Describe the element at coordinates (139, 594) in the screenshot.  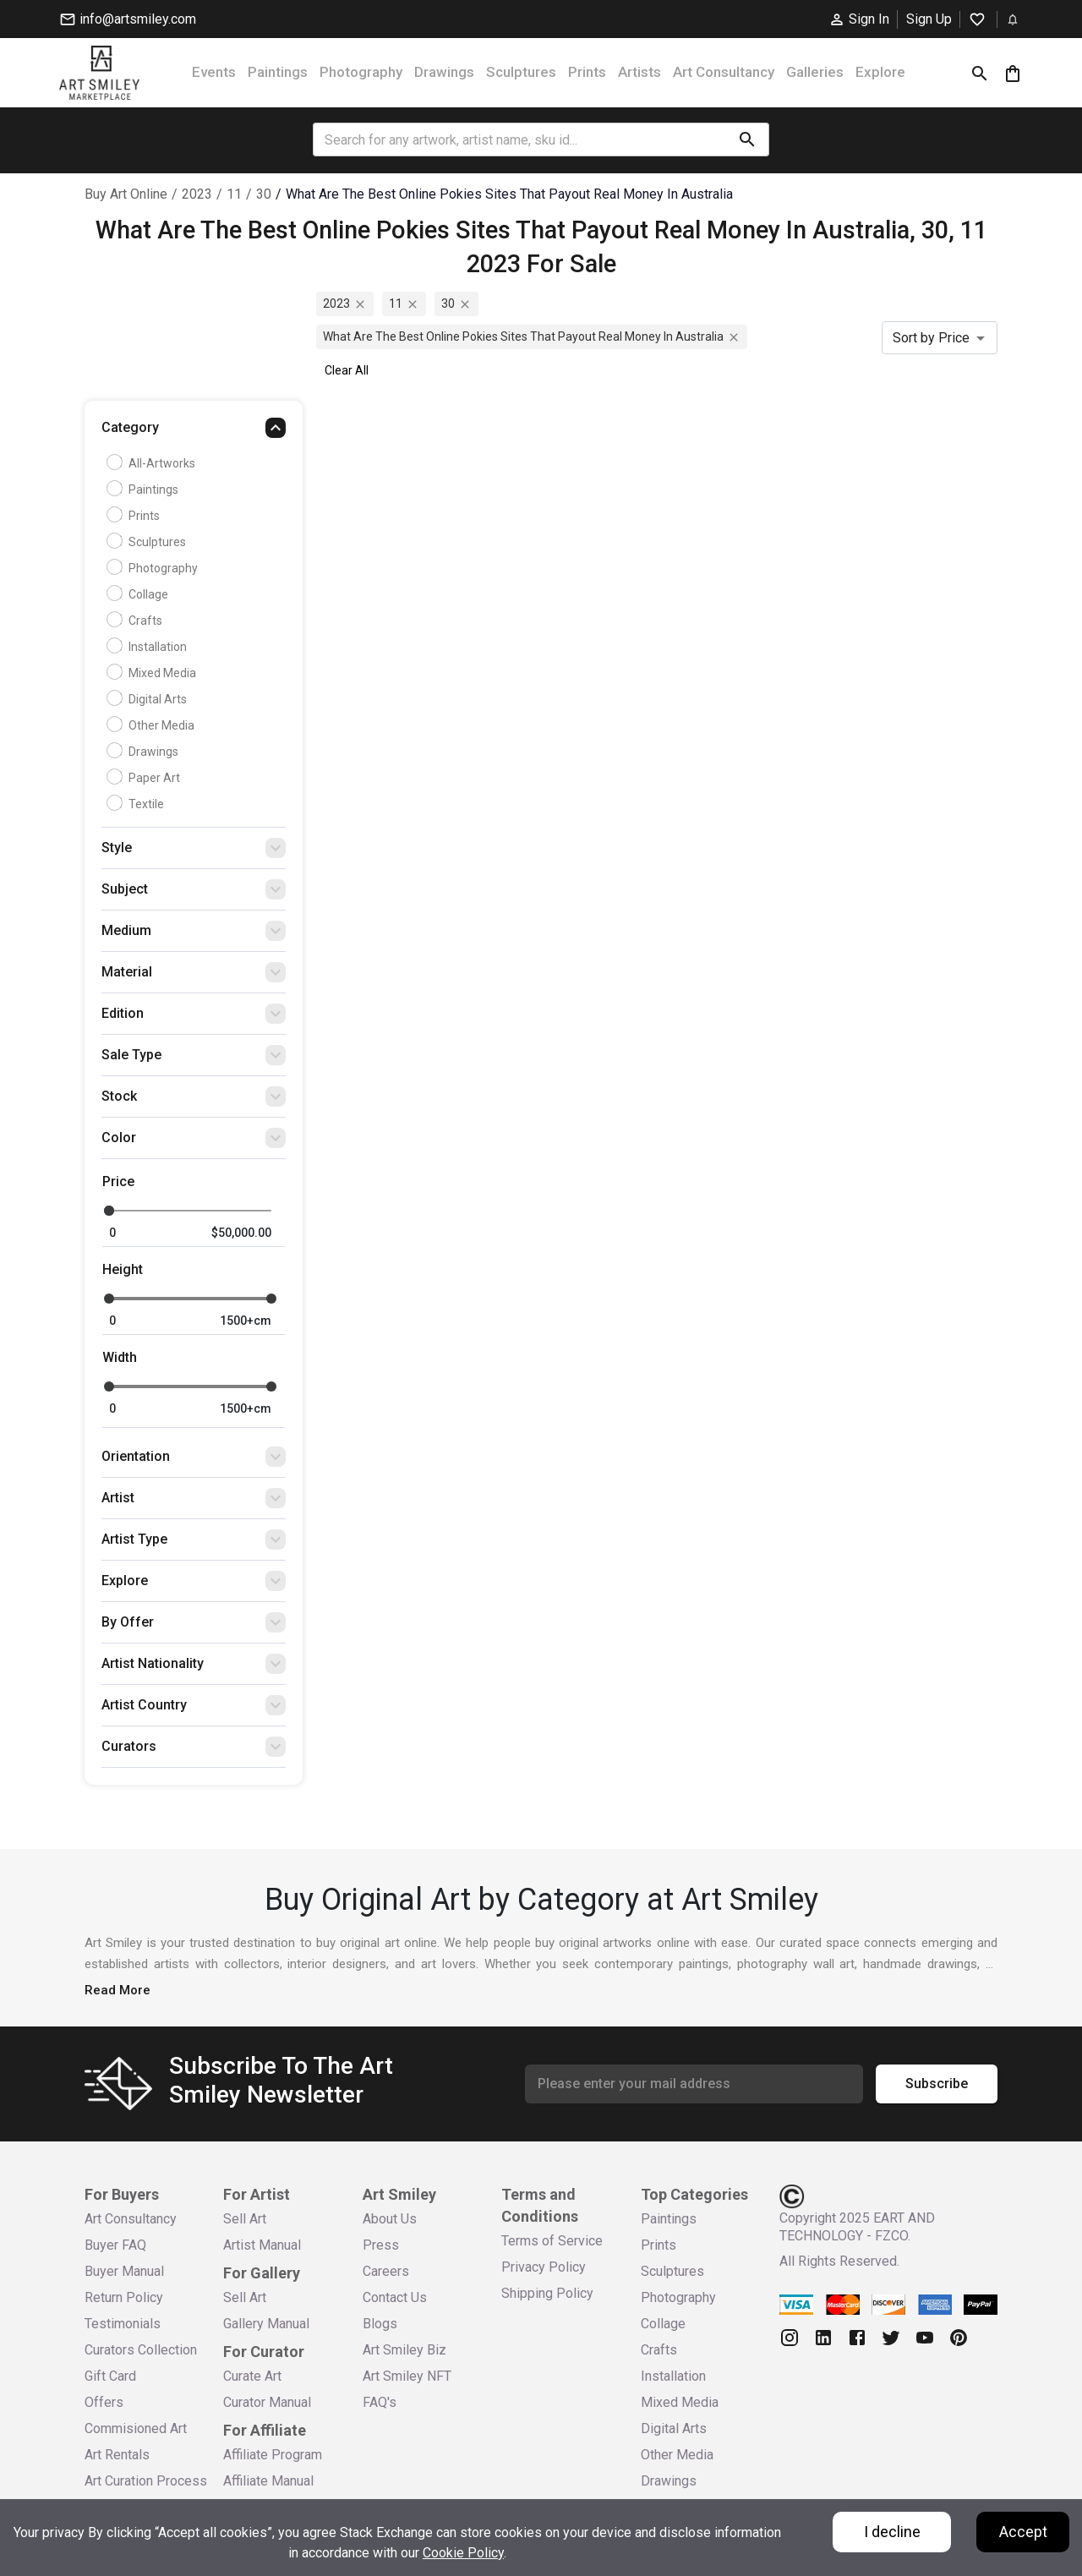
I see `Collage` at that location.